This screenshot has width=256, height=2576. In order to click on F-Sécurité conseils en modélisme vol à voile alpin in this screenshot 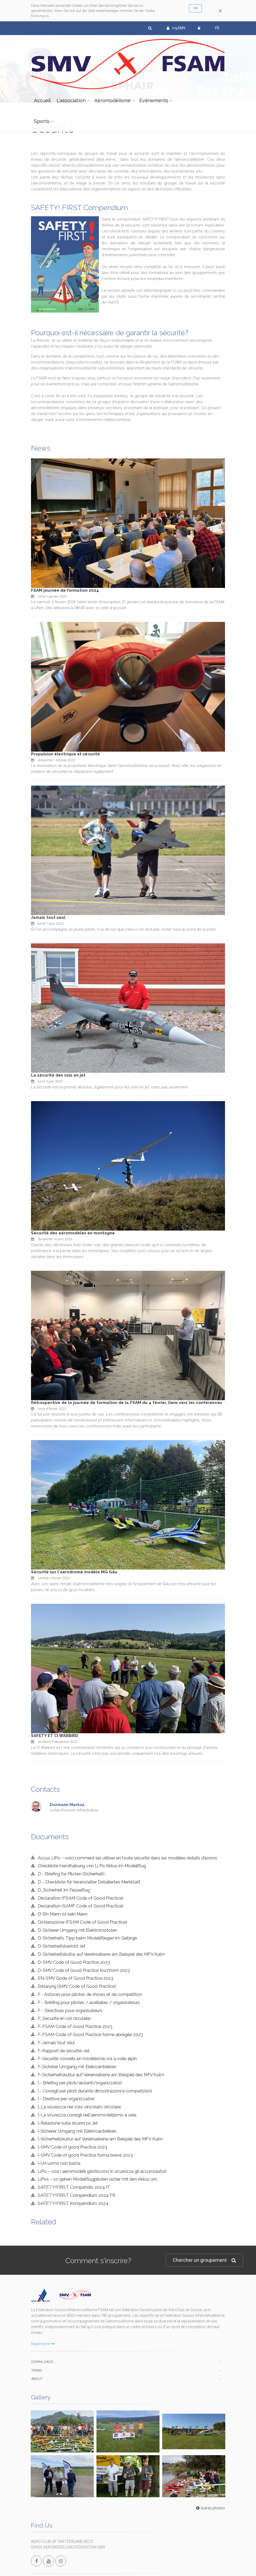, I will do `click(87, 2058)`.